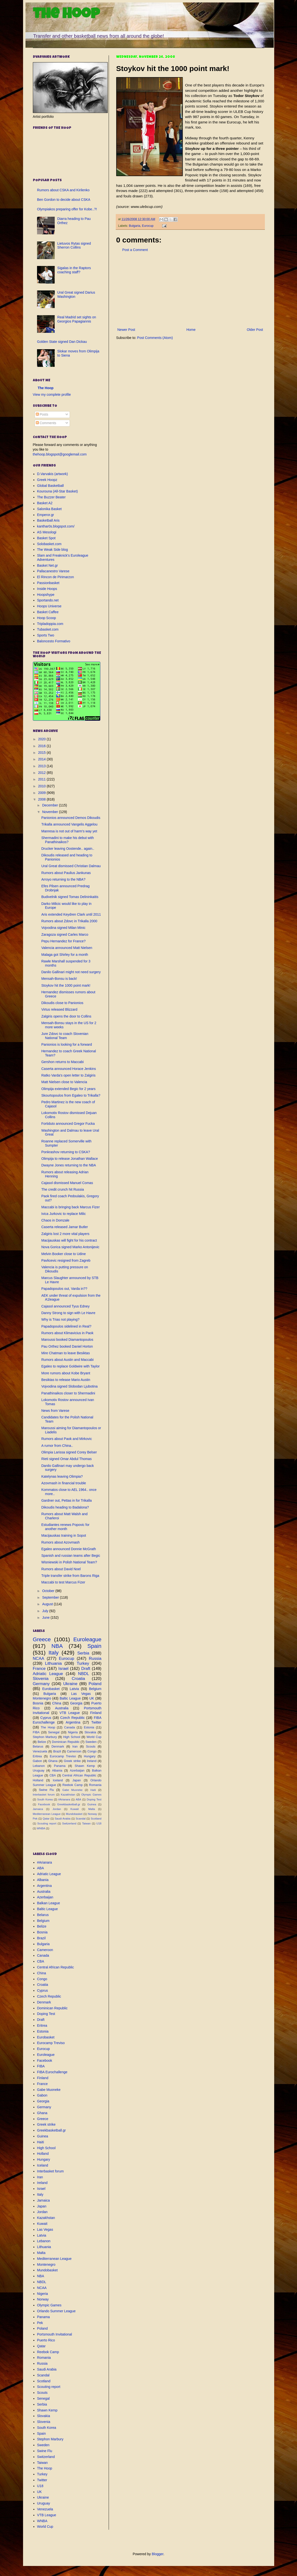  I want to click on 2014, so click(42, 759).